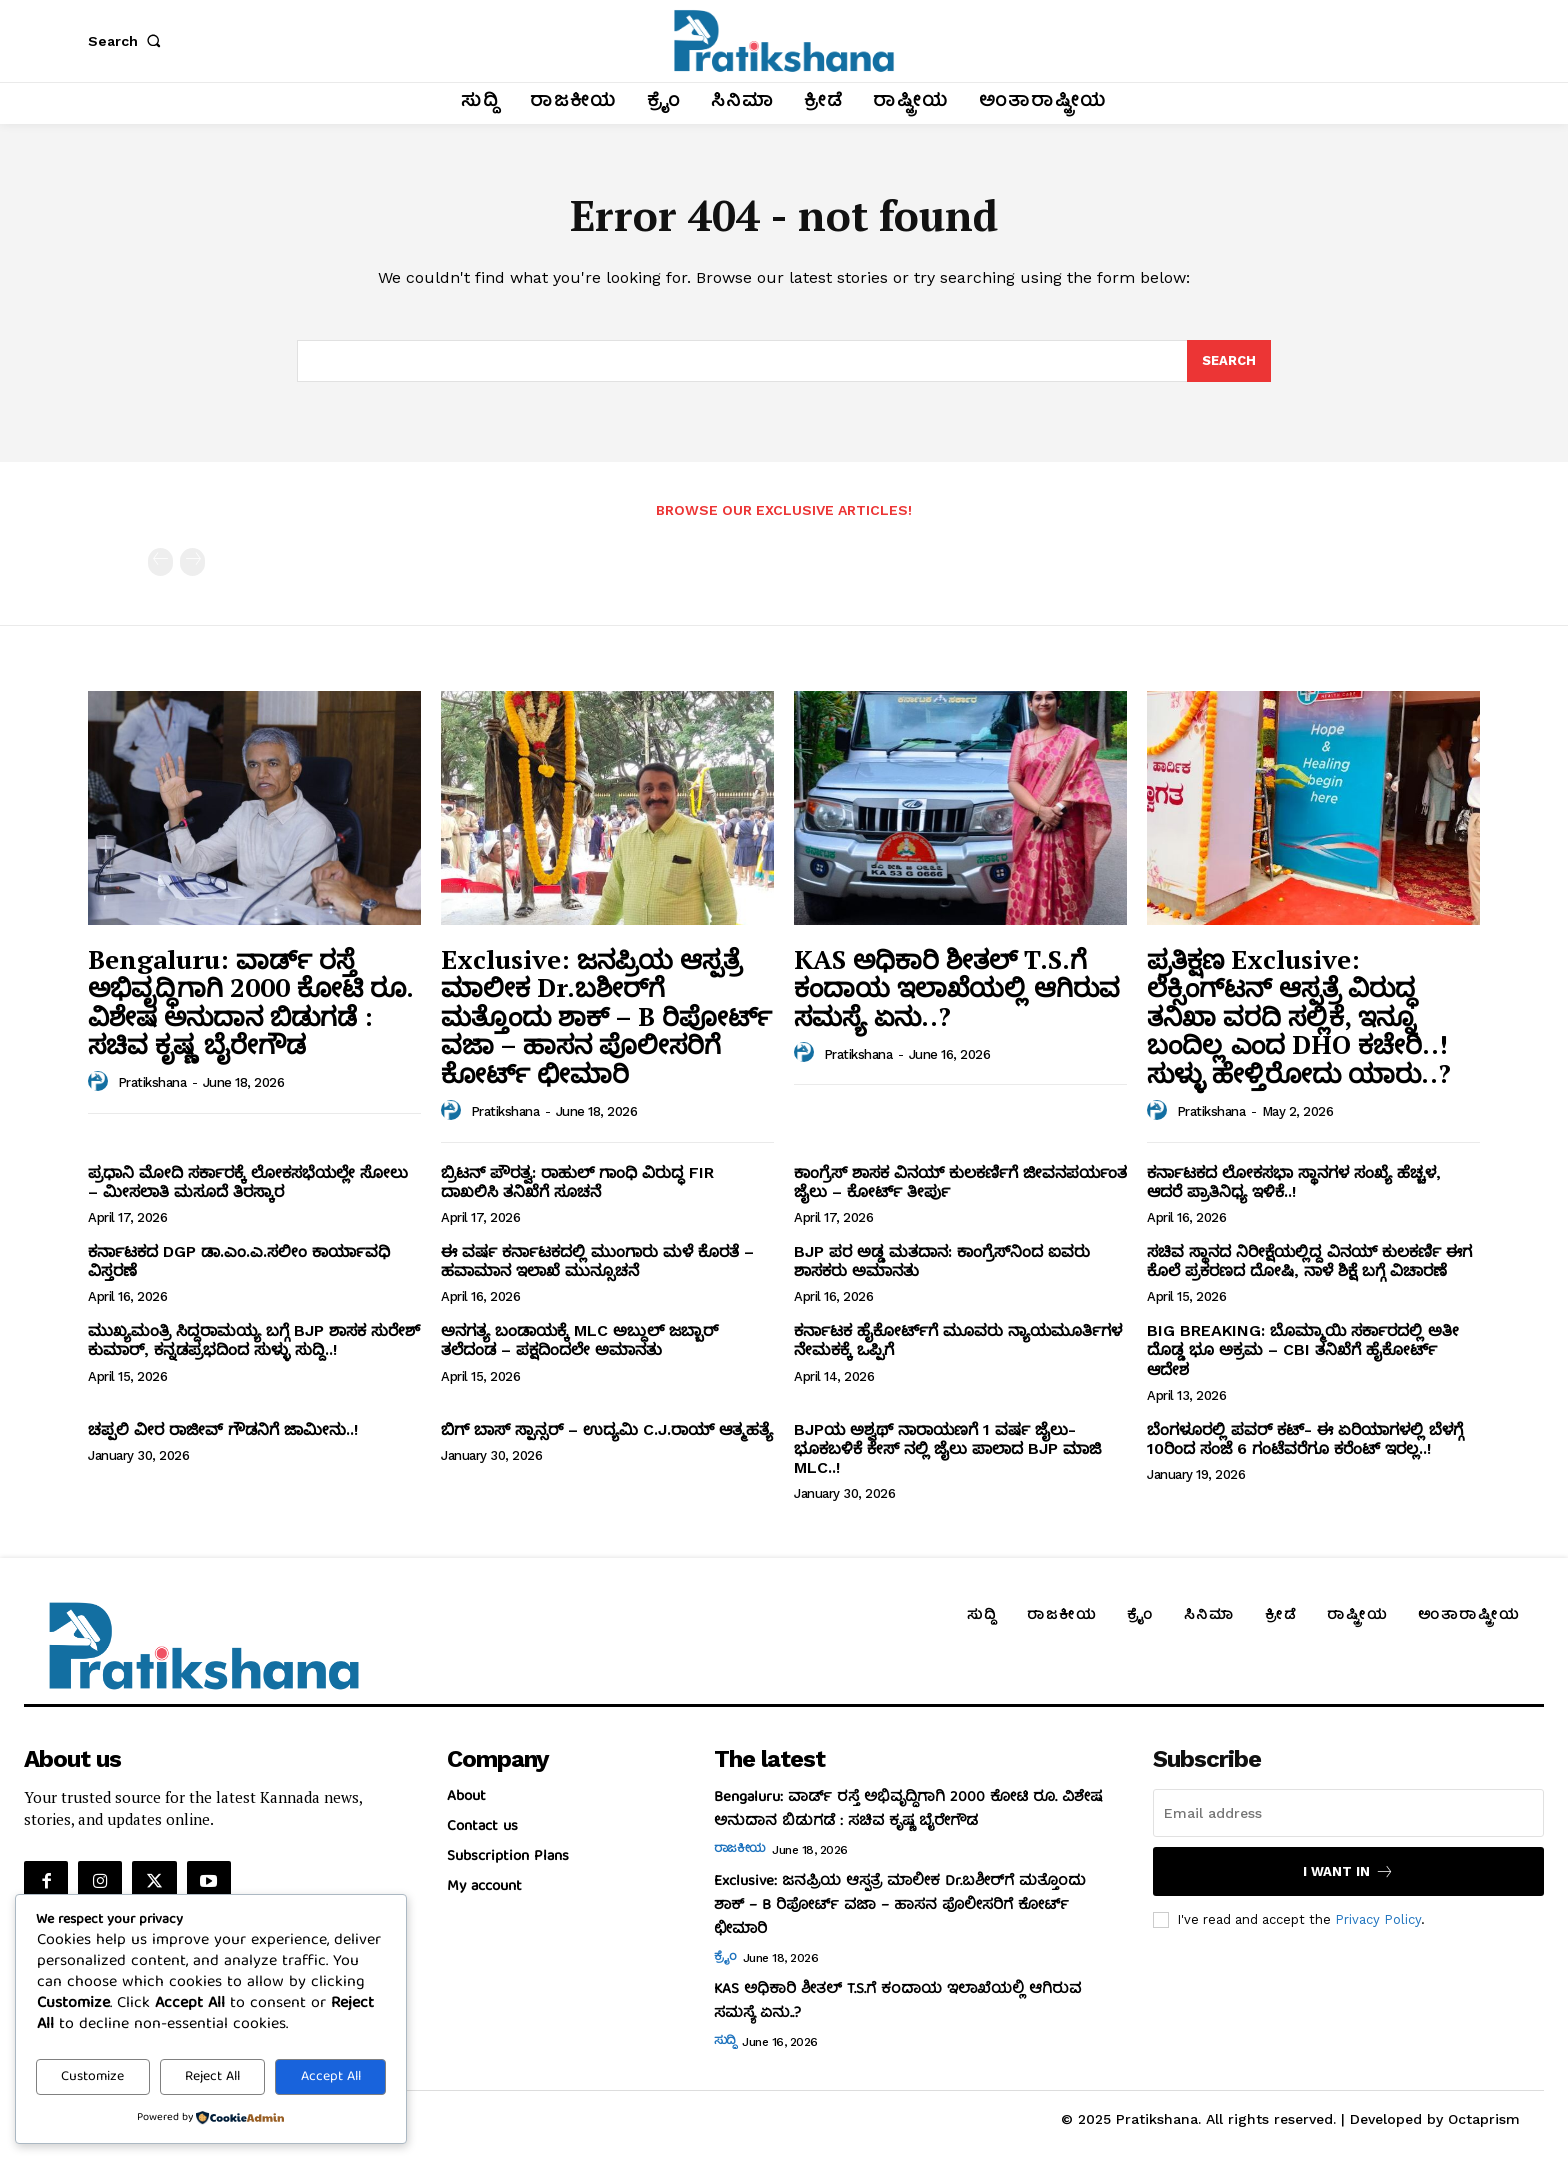  I want to click on [next-page-disabled], so click(192, 562).